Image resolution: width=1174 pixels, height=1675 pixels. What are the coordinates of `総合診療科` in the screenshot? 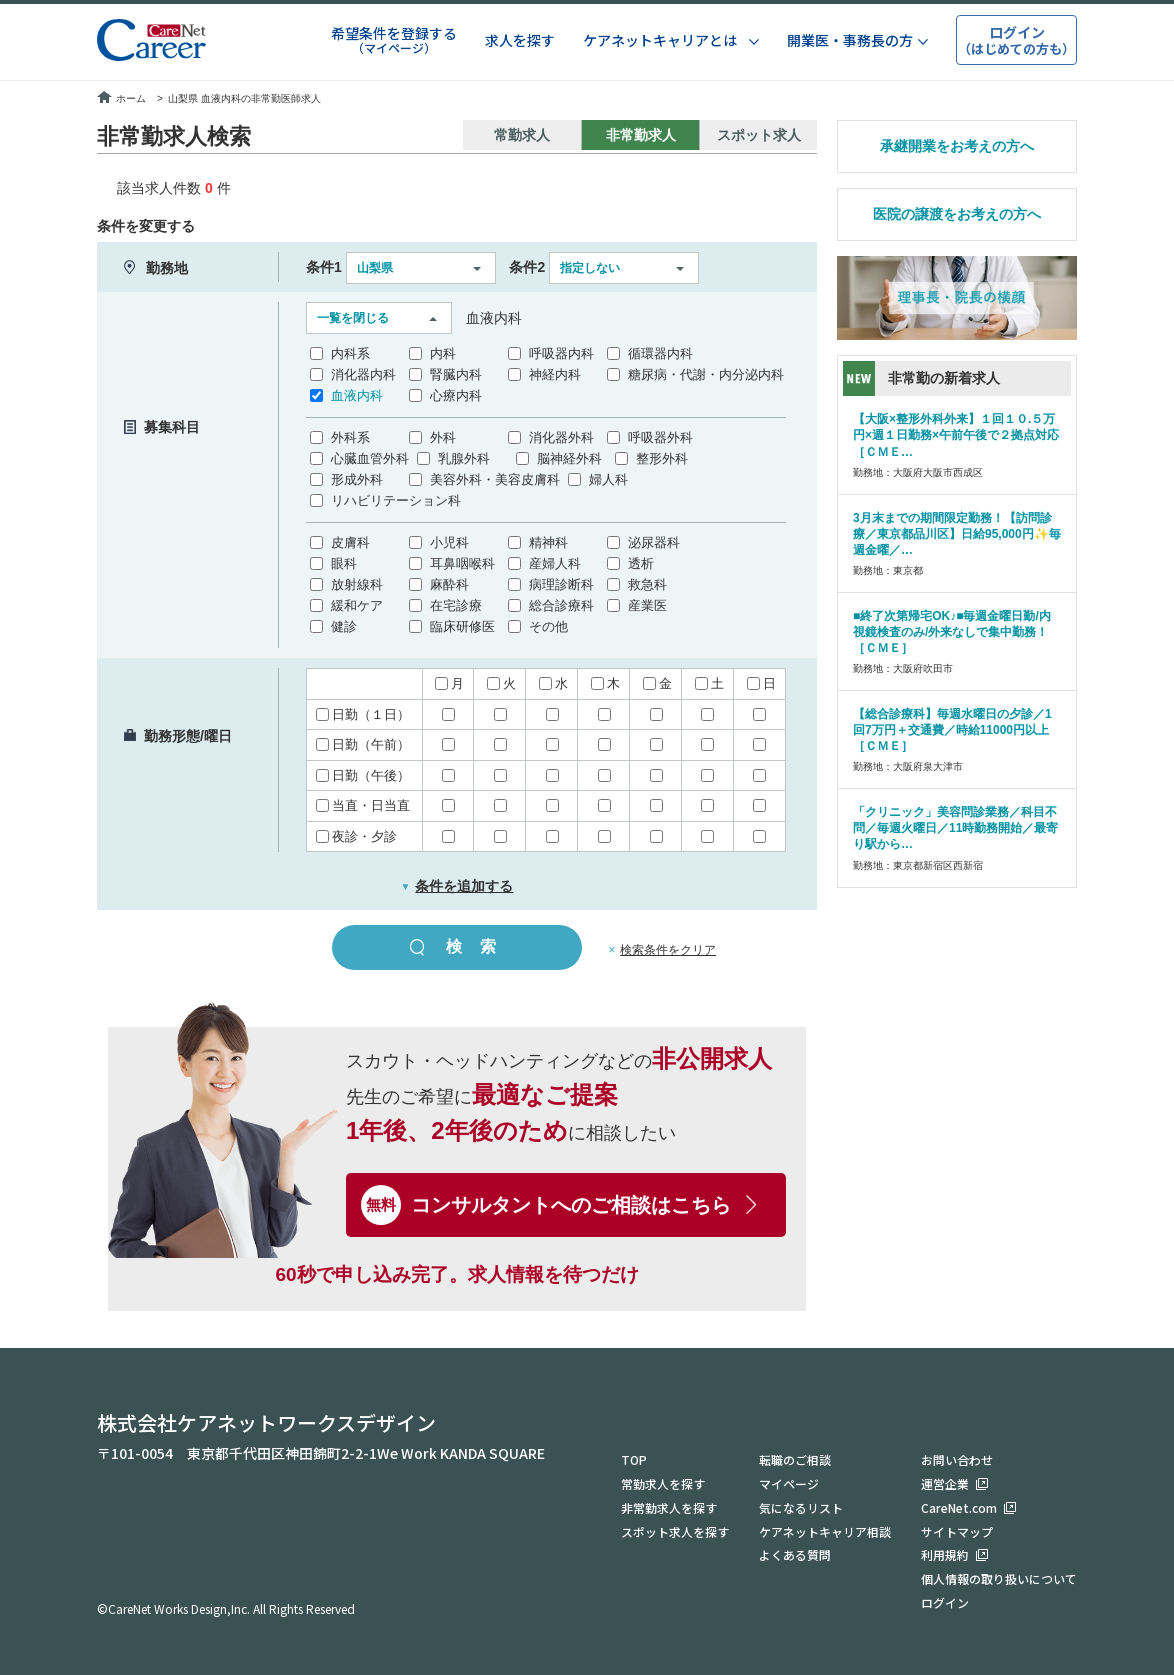 It's located at (561, 605).